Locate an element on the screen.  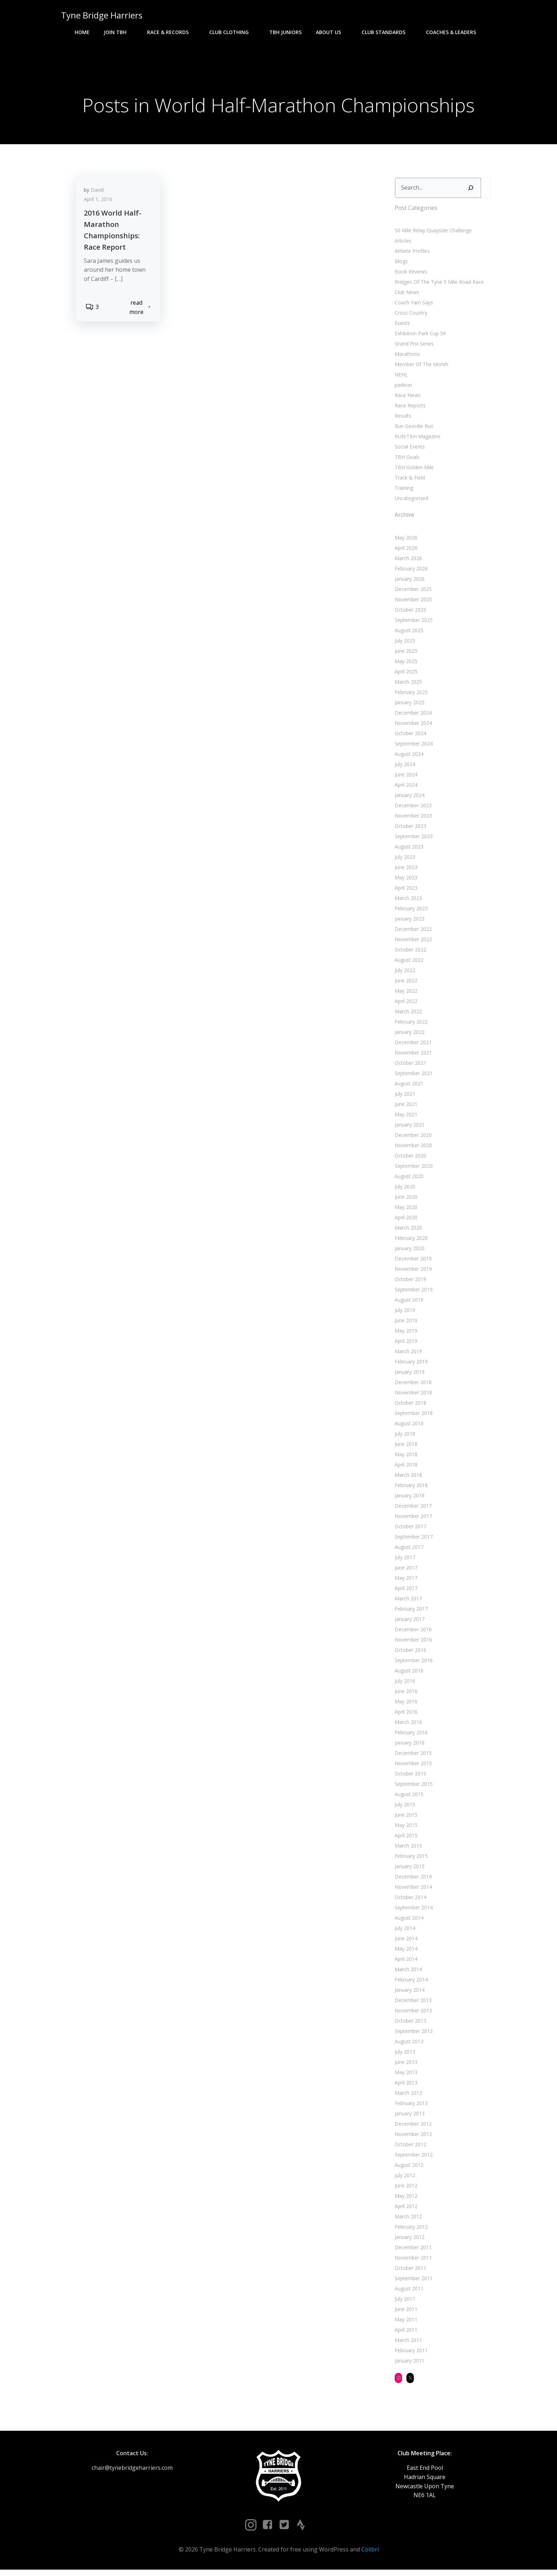
February 2015 is located at coordinates (409, 1859).